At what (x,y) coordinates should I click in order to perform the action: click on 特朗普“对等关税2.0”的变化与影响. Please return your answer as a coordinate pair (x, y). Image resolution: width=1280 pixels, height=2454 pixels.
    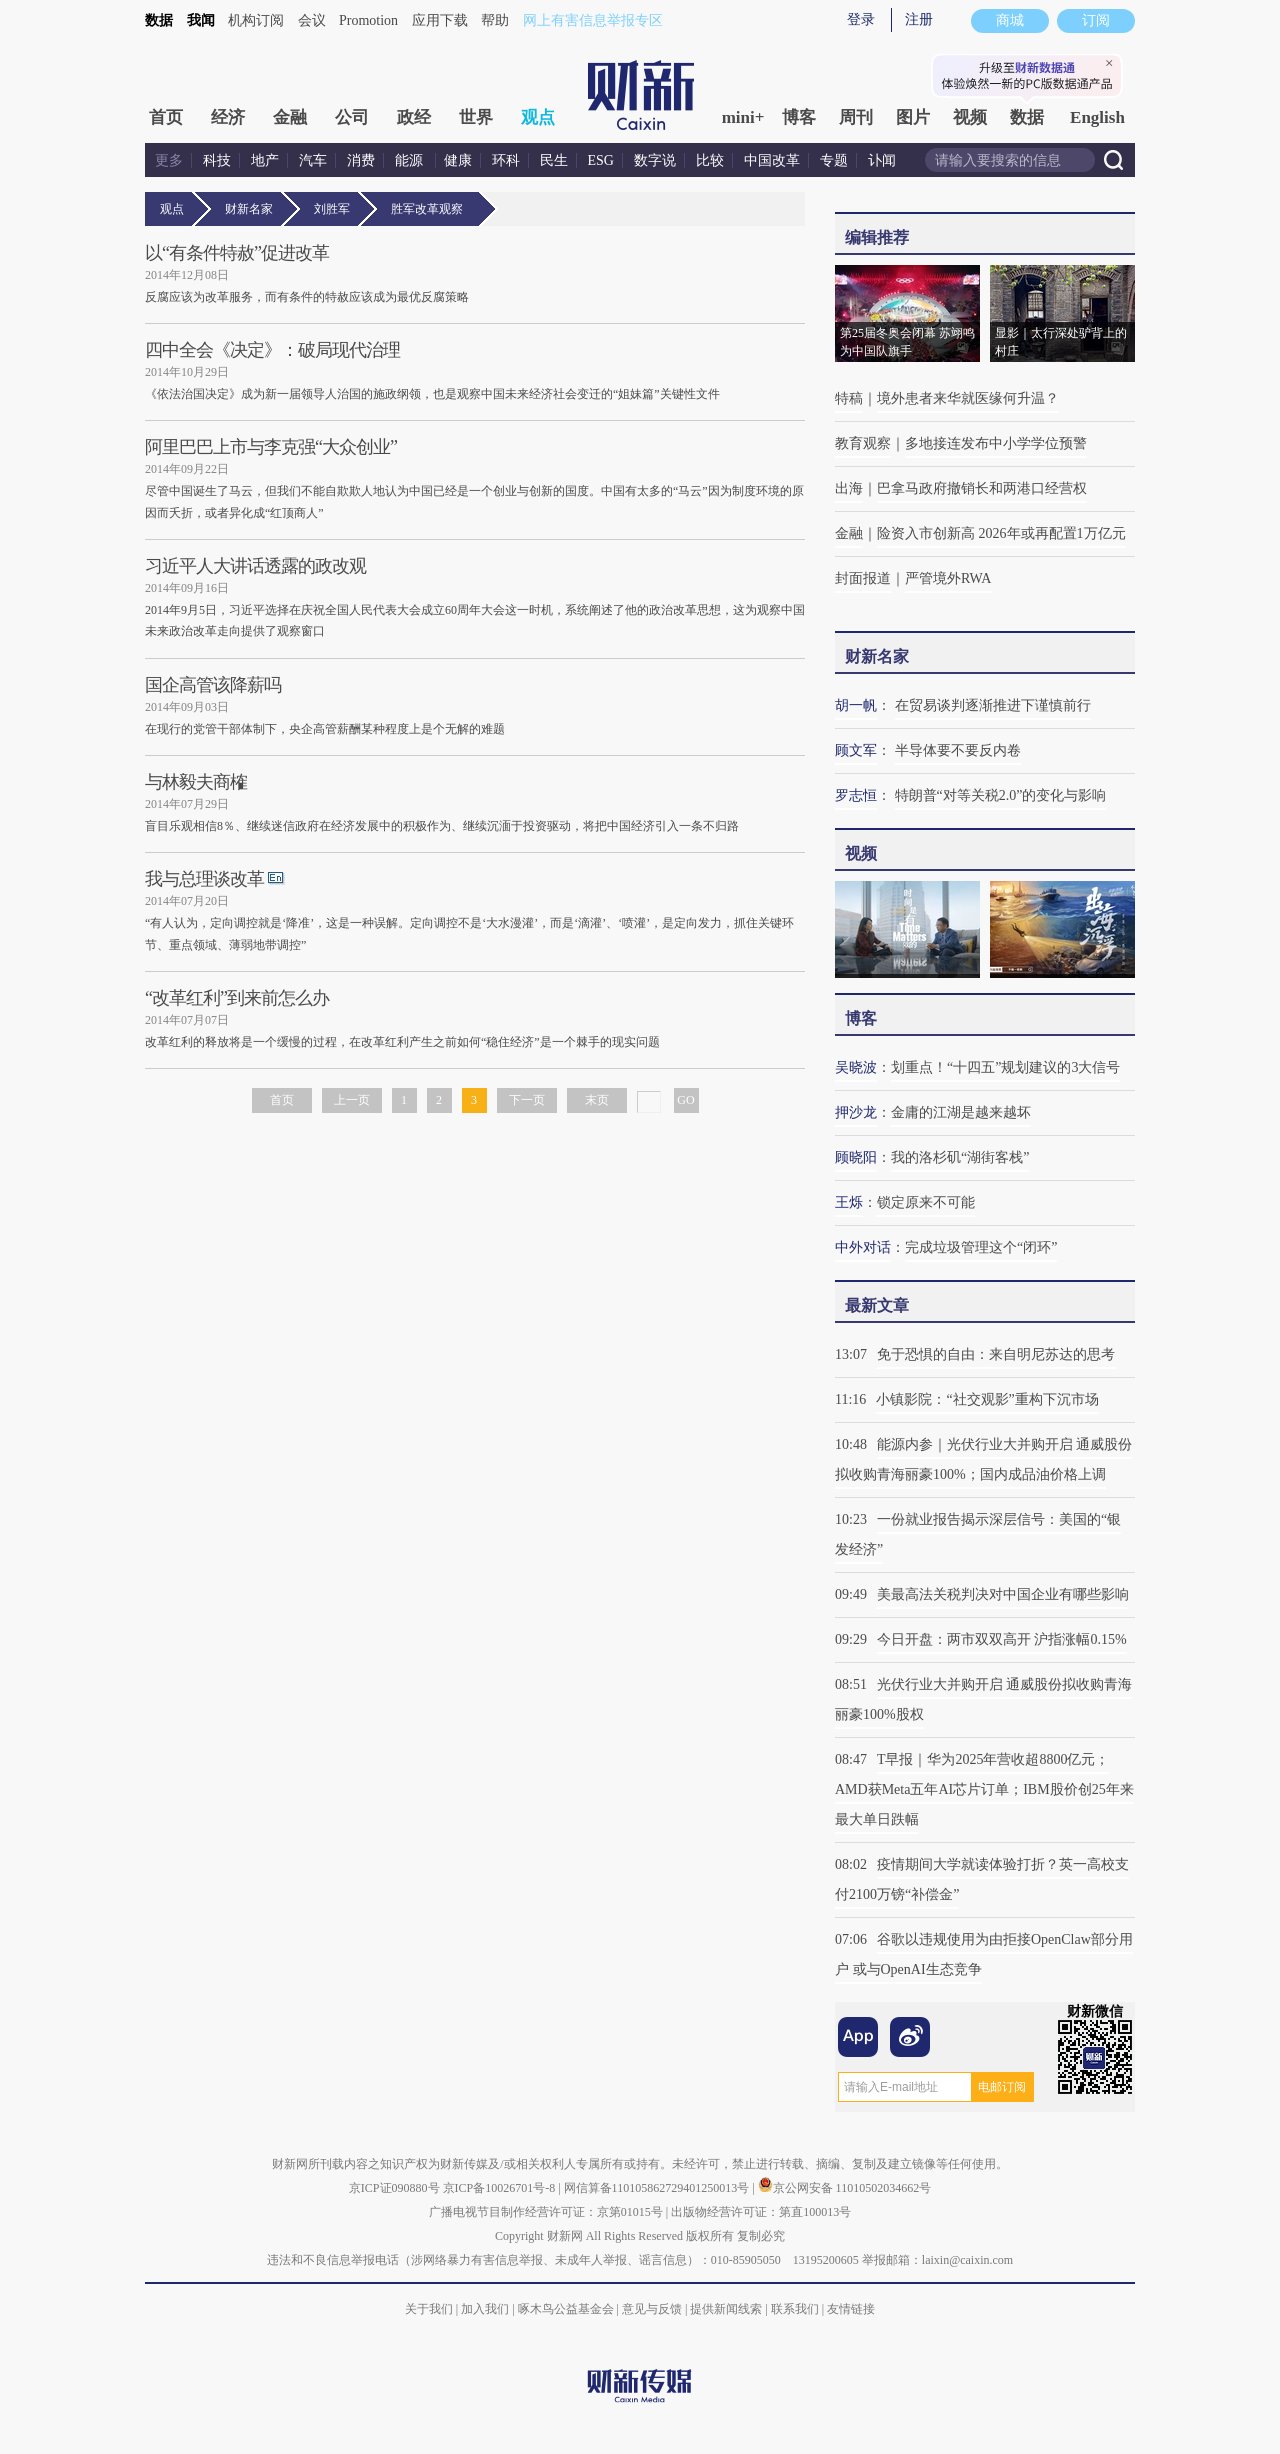
    Looking at the image, I should click on (1001, 795).